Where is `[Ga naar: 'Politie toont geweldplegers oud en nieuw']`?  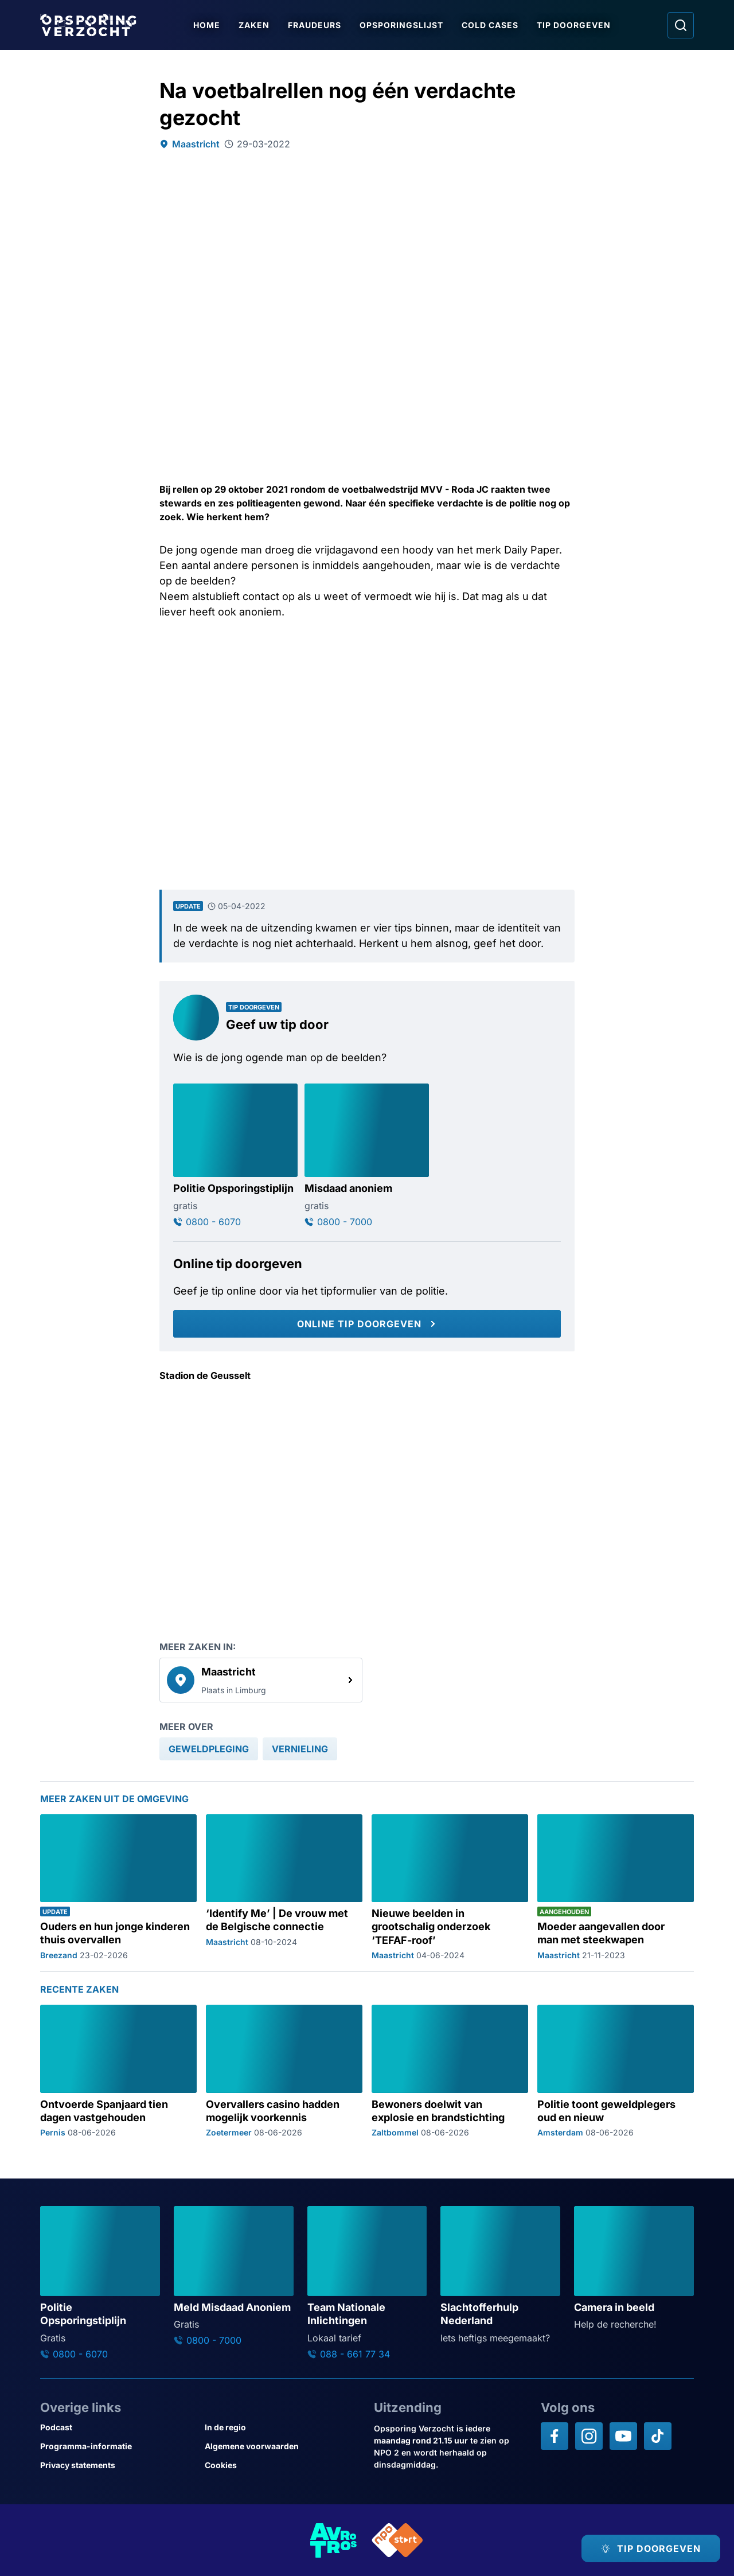 [Ga naar: 'Politie toont geweldplegers oud en nieuw'] is located at coordinates (615, 2071).